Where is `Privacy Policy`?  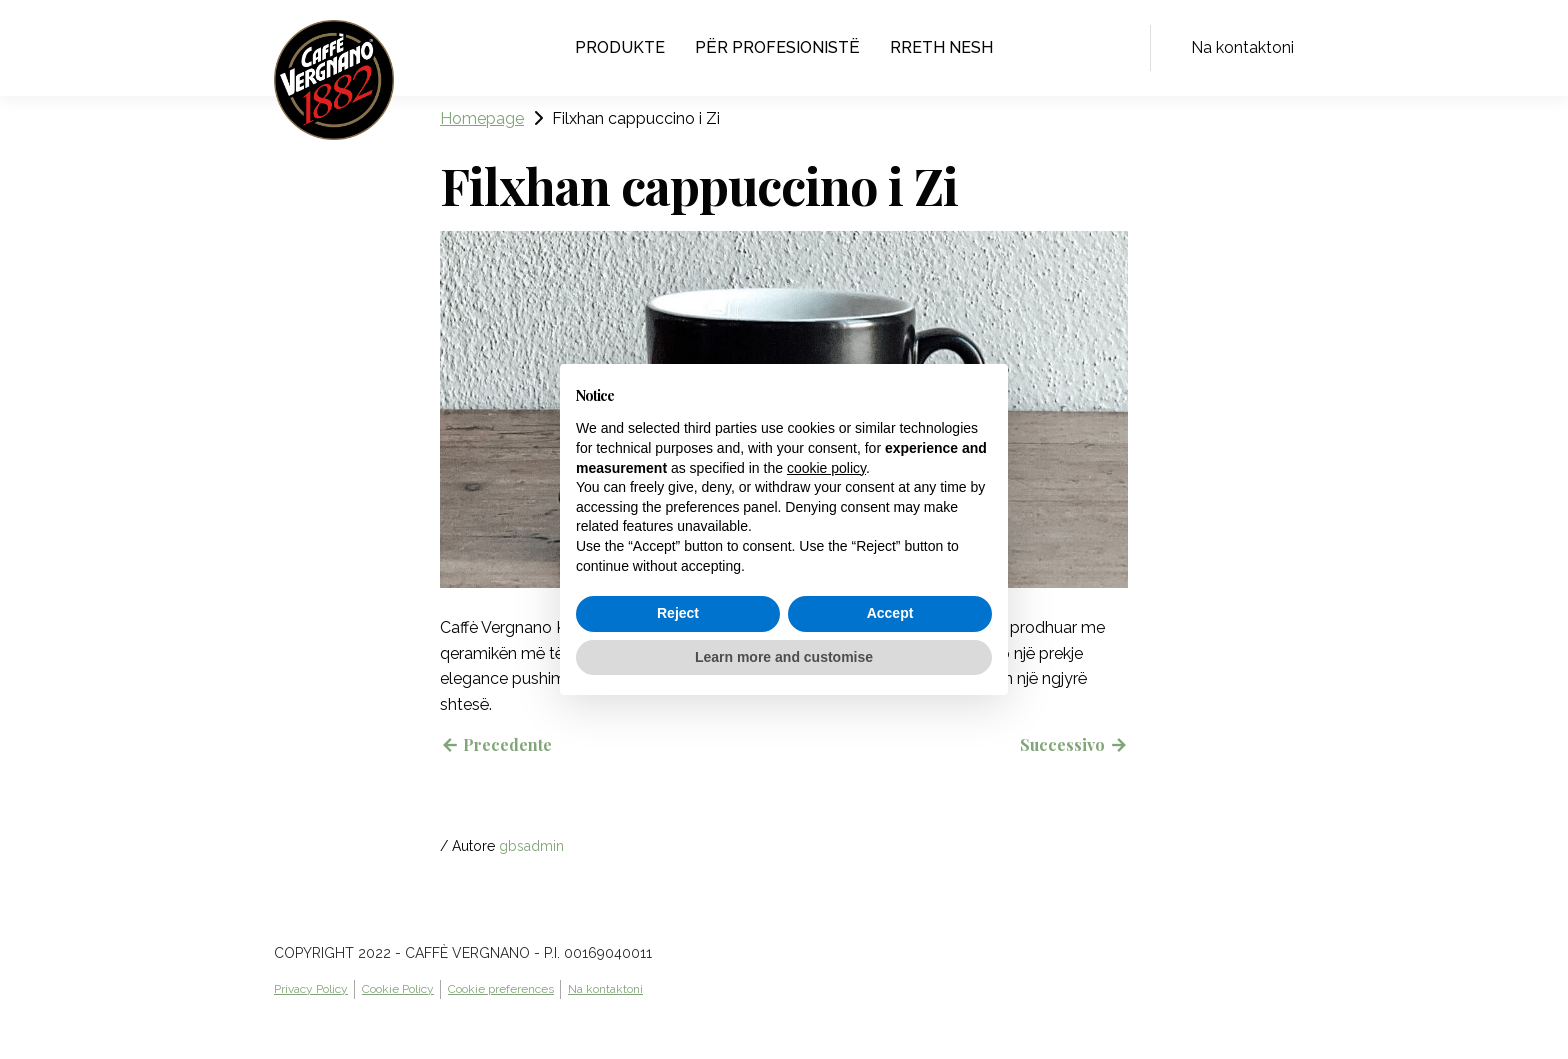
Privacy Policy is located at coordinates (311, 989).